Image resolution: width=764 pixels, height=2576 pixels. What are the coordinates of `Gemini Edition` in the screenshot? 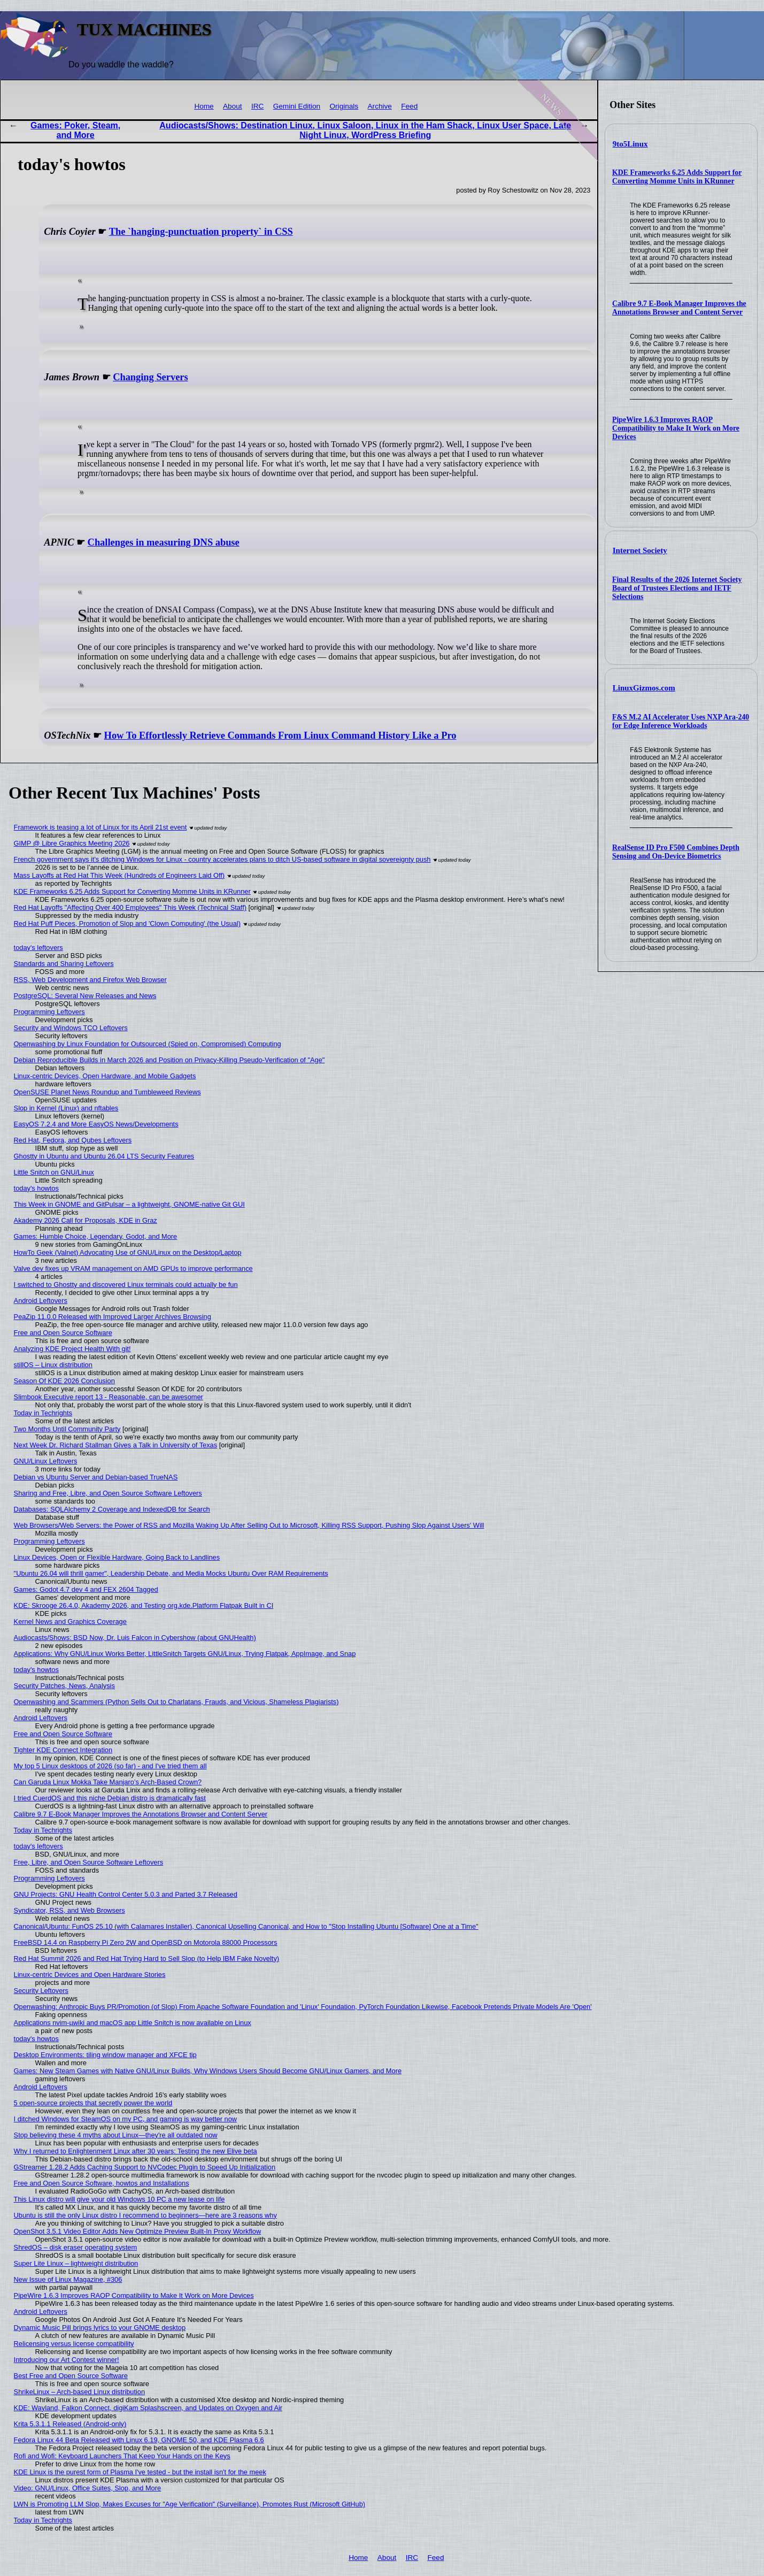 It's located at (296, 106).